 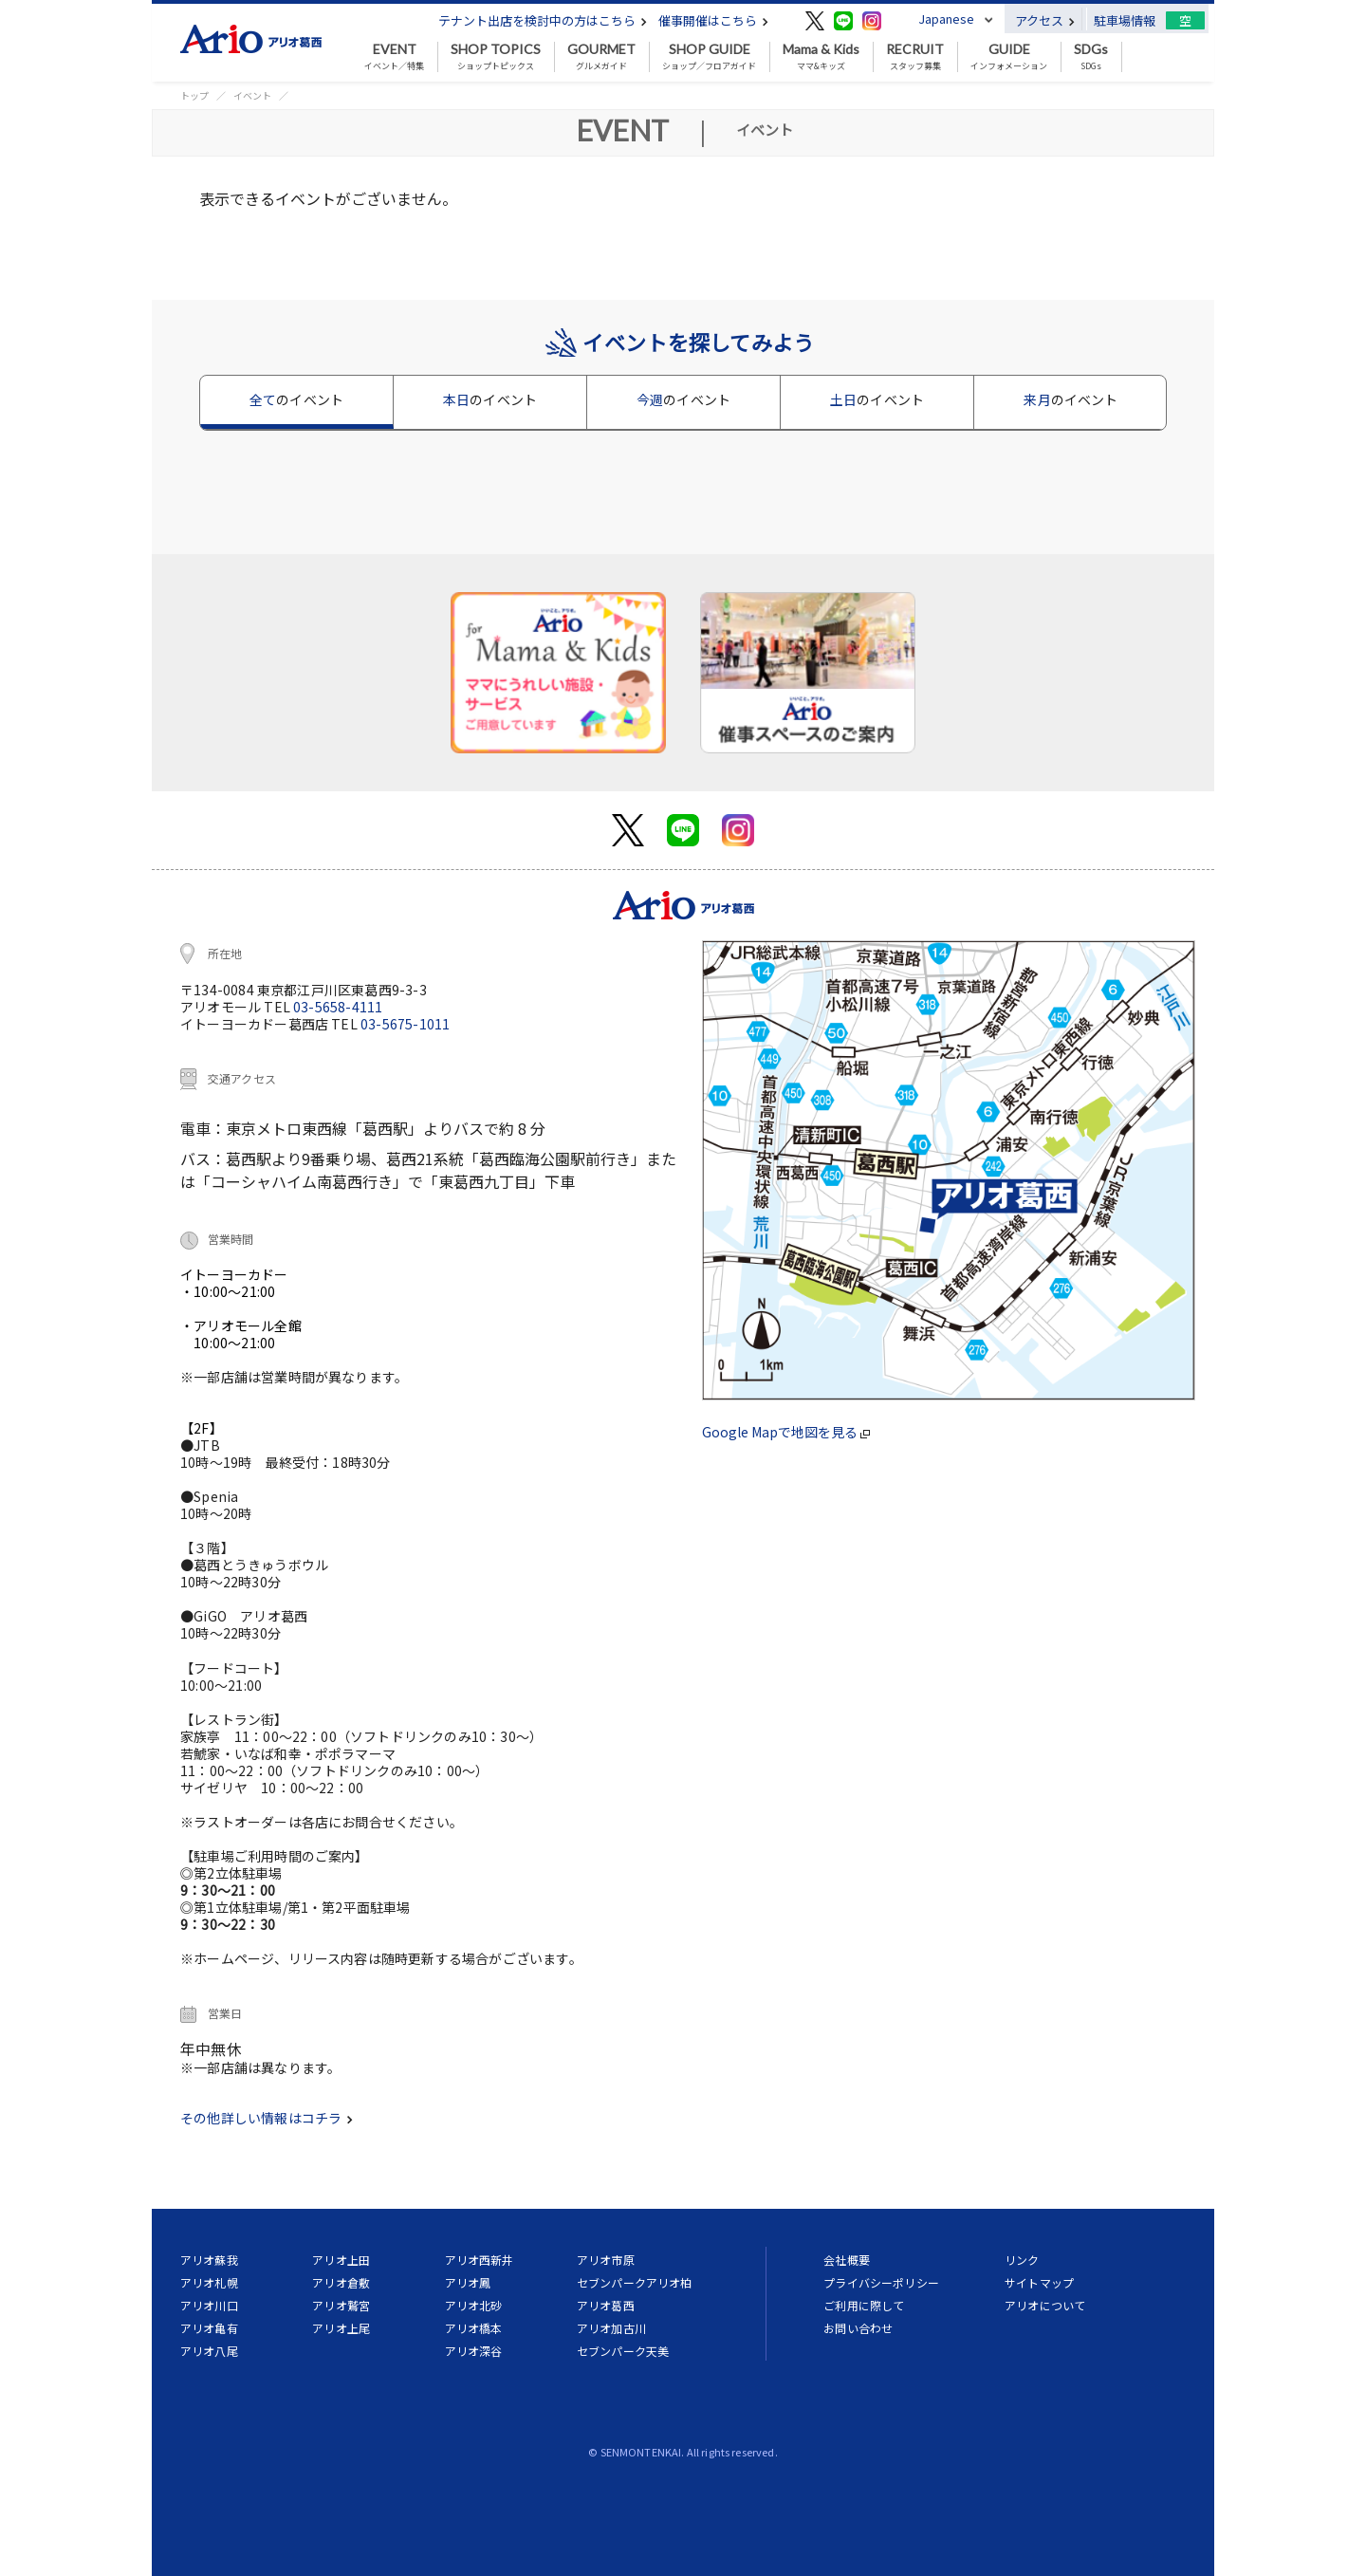 I want to click on 会社概要, so click(x=846, y=2260).